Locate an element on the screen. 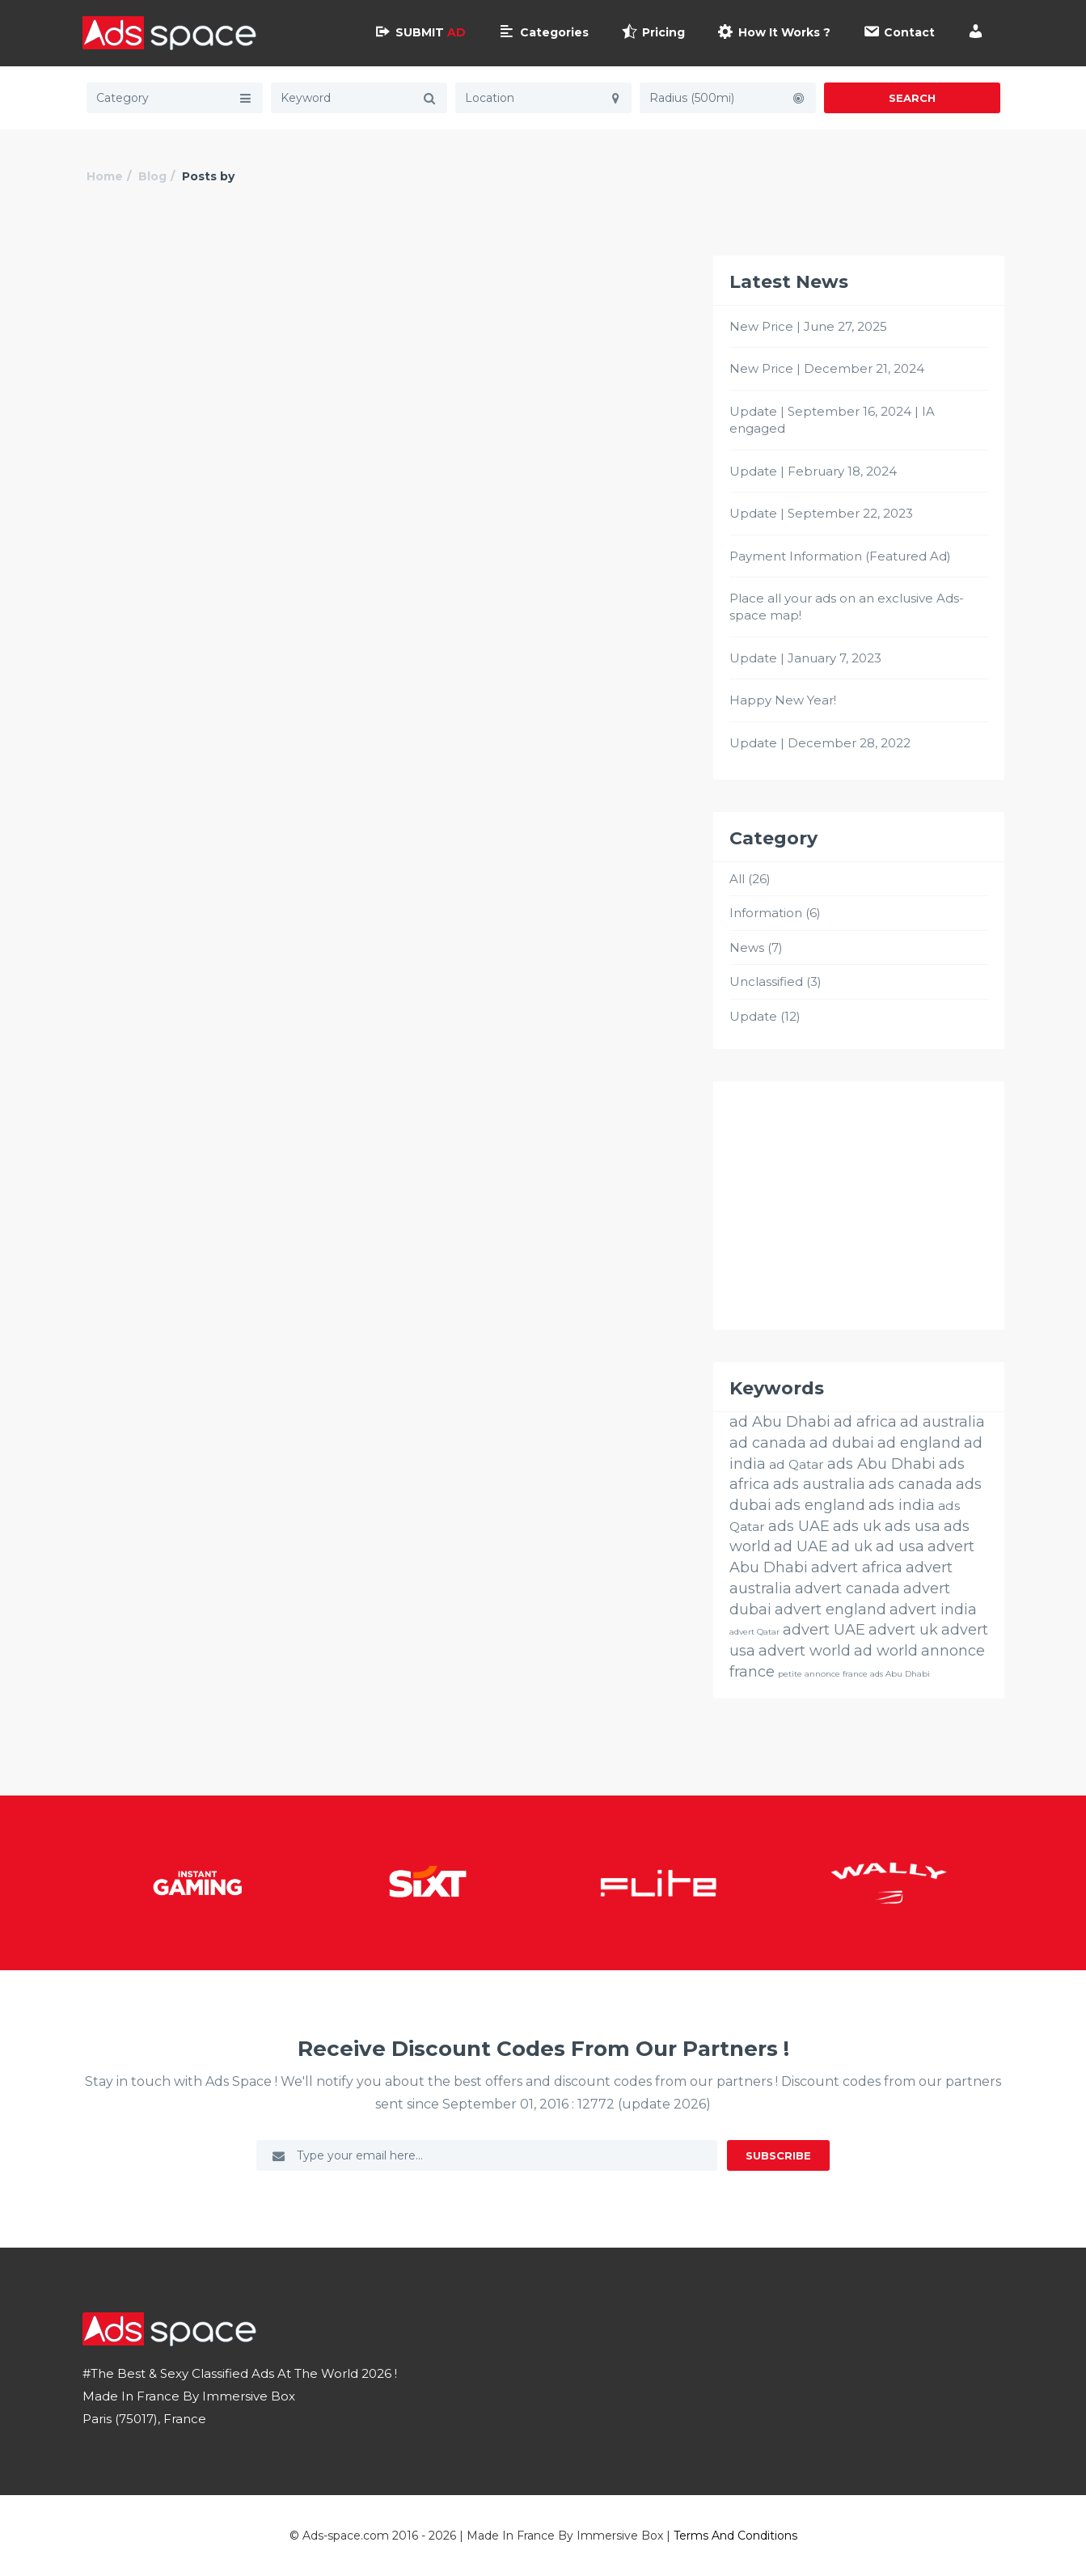 The width and height of the screenshot is (1086, 2576). All is located at coordinates (737, 878).